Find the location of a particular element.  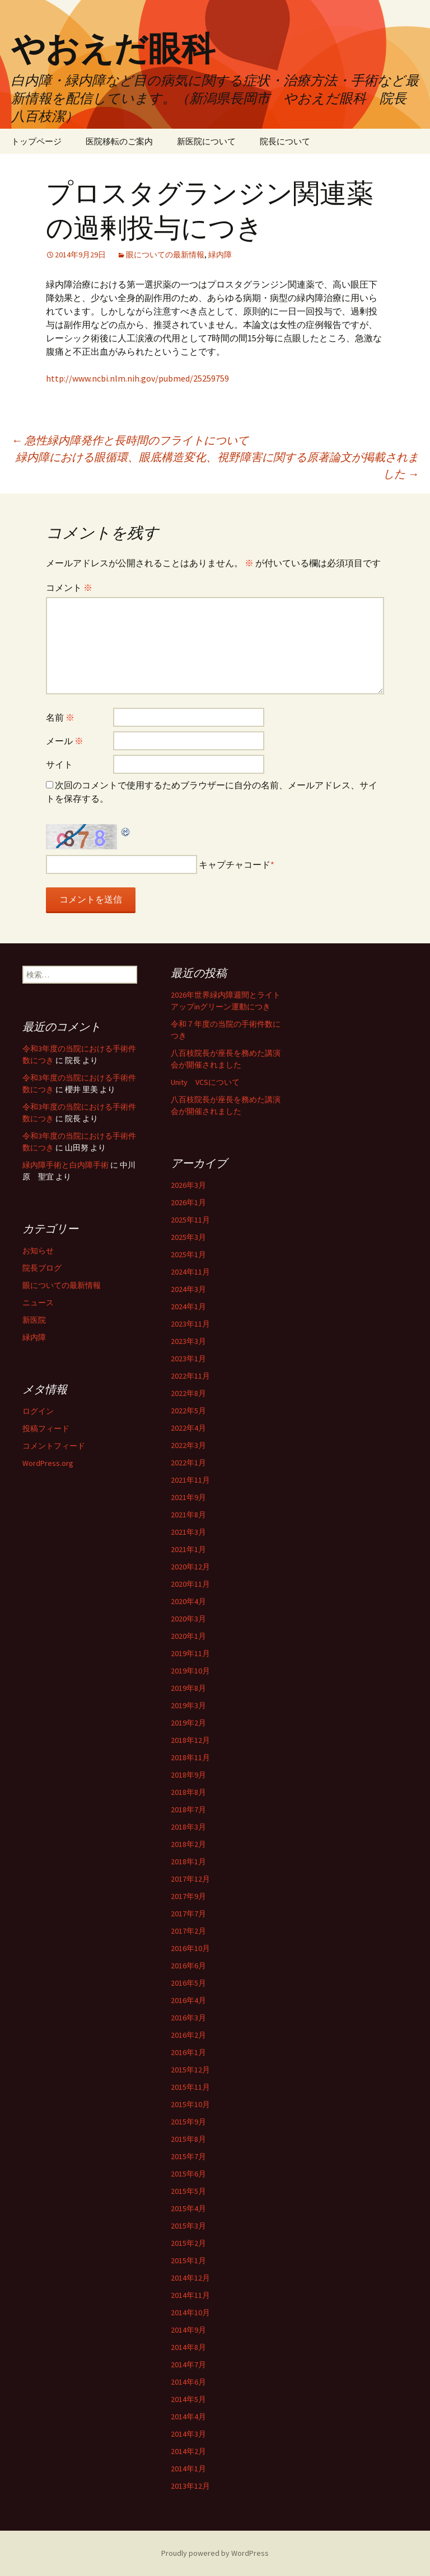

http://www.ncbi.nlm.nih.gov/pubmed/25259759 is located at coordinates (137, 378).